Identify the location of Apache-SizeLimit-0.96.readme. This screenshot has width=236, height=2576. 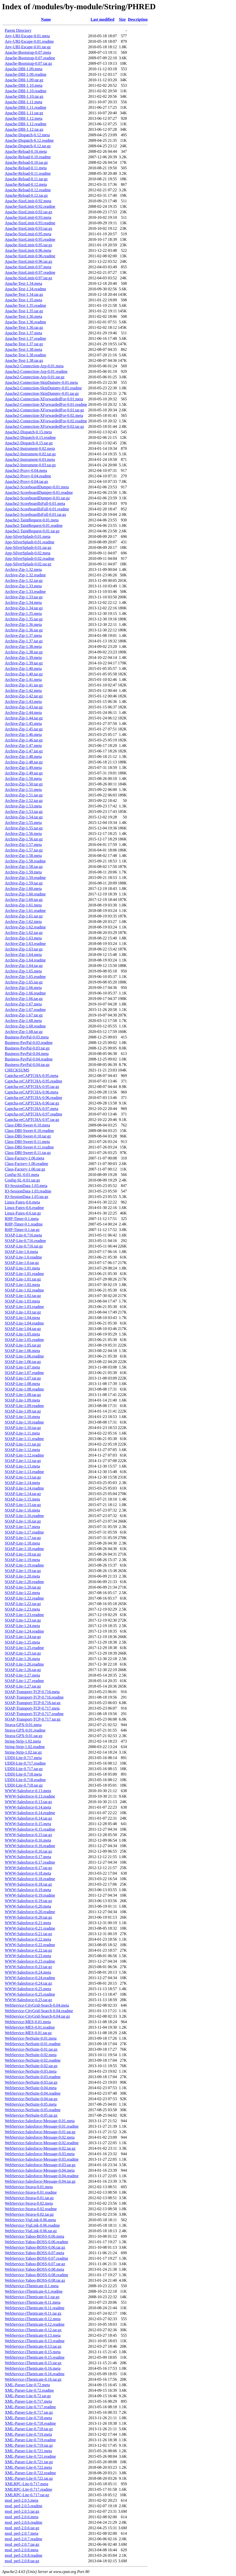
(30, 256).